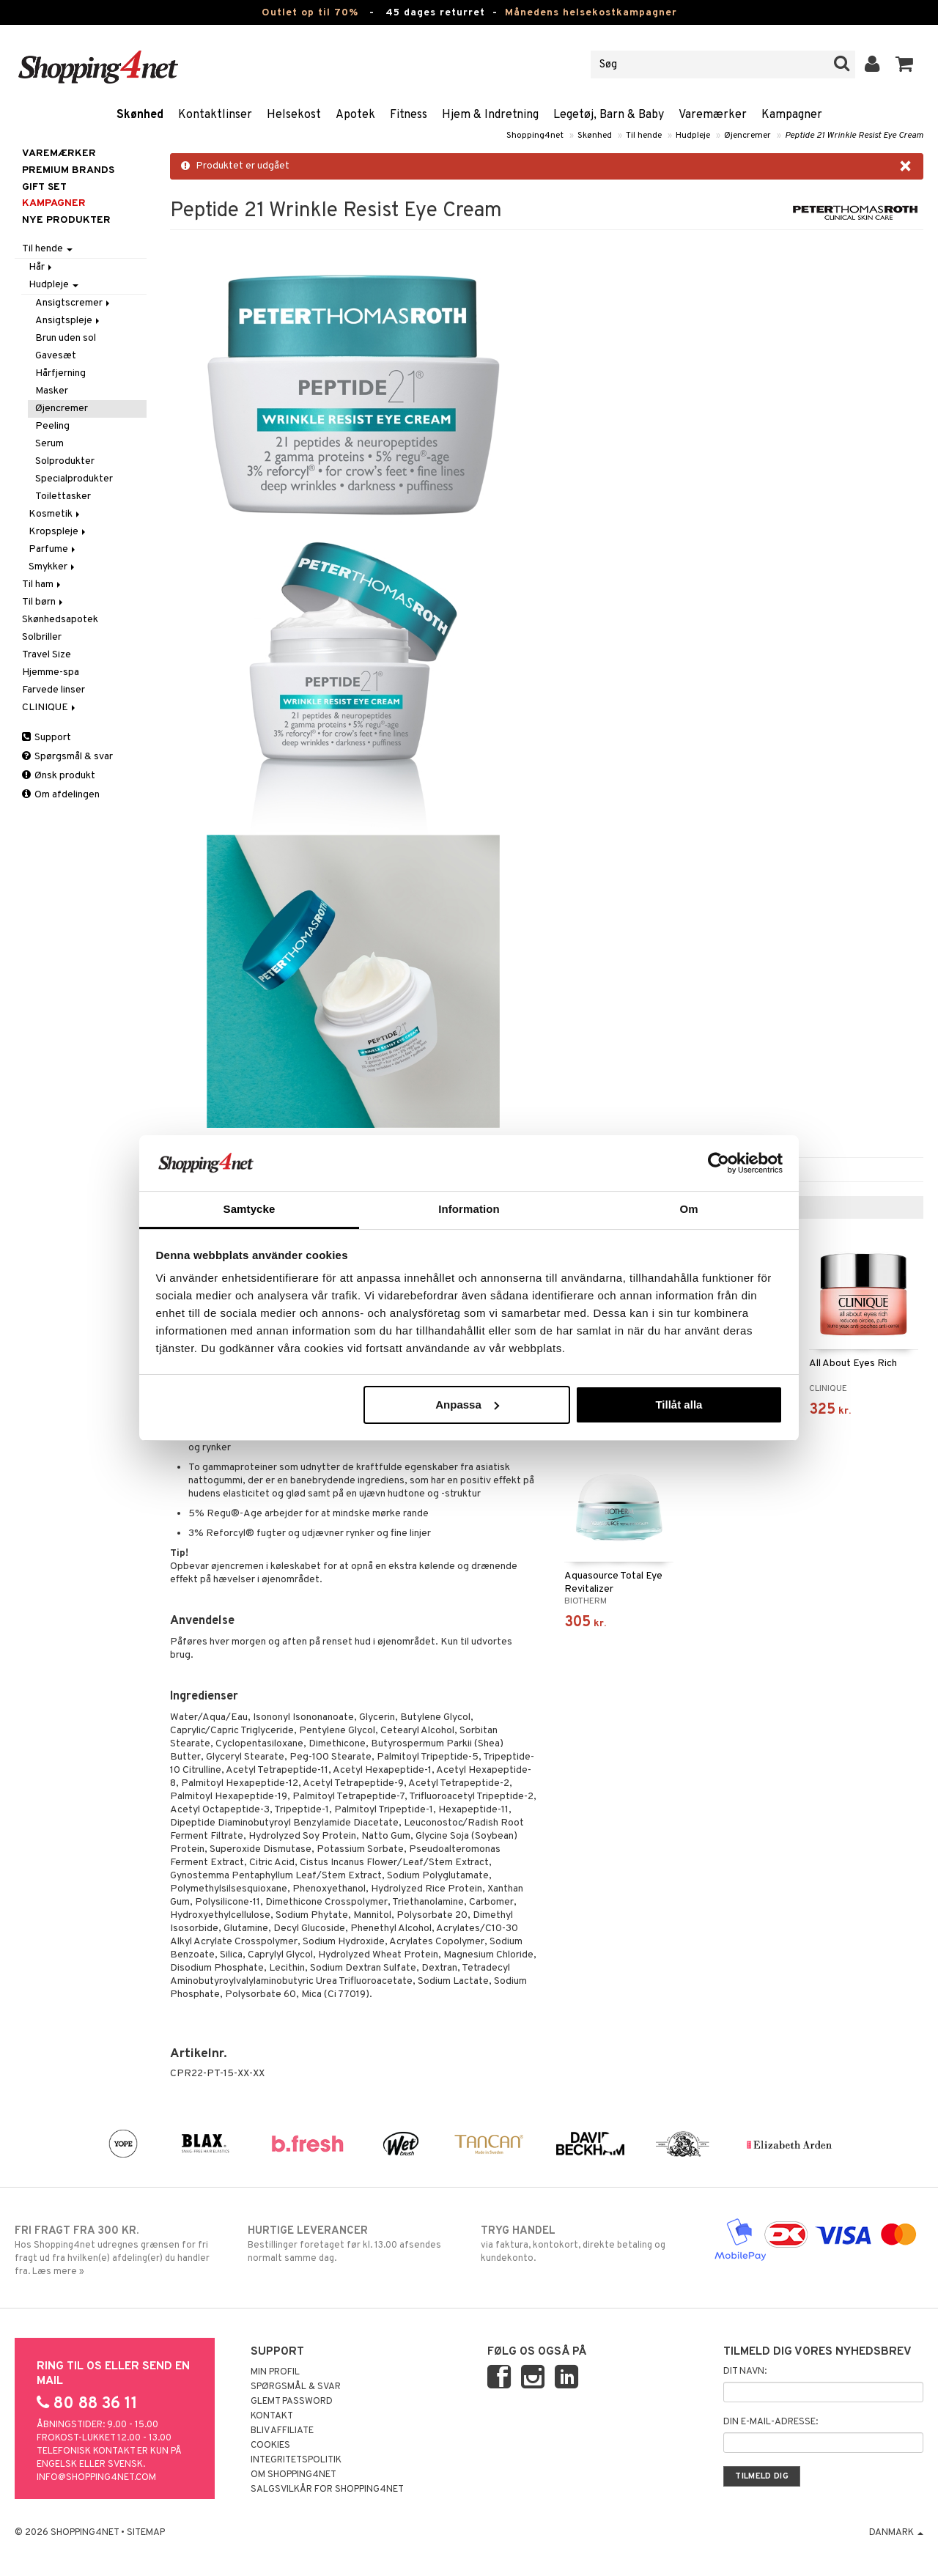 The image size is (938, 2576). What do you see at coordinates (275, 2372) in the screenshot?
I see `Min profil` at bounding box center [275, 2372].